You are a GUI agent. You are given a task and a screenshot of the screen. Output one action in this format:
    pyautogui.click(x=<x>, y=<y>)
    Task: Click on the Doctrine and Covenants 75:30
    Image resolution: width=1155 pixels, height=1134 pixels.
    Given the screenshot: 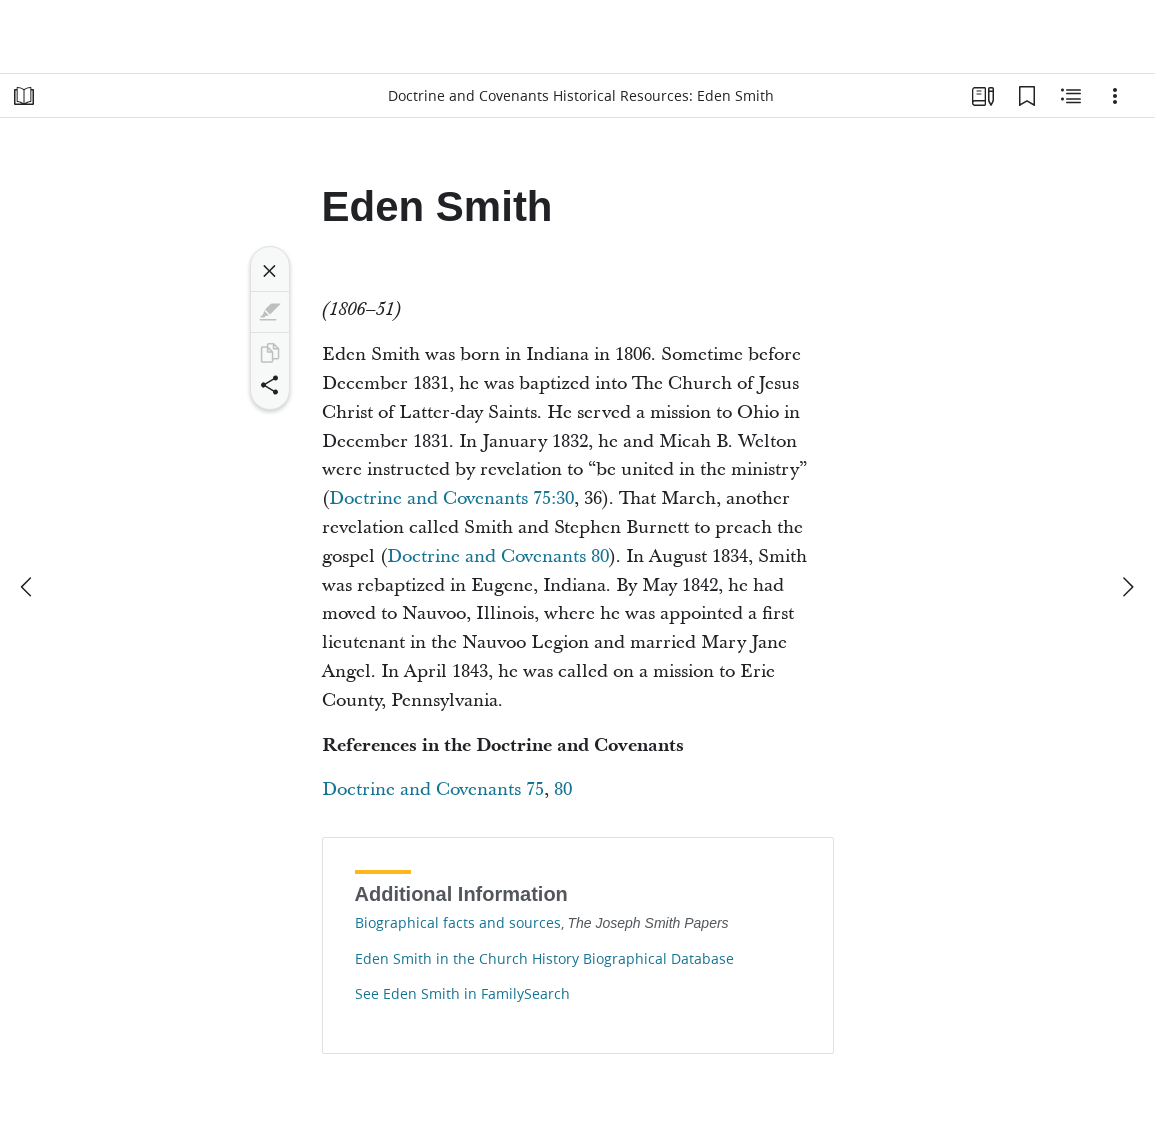 What is the action you would take?
    pyautogui.click(x=451, y=498)
    